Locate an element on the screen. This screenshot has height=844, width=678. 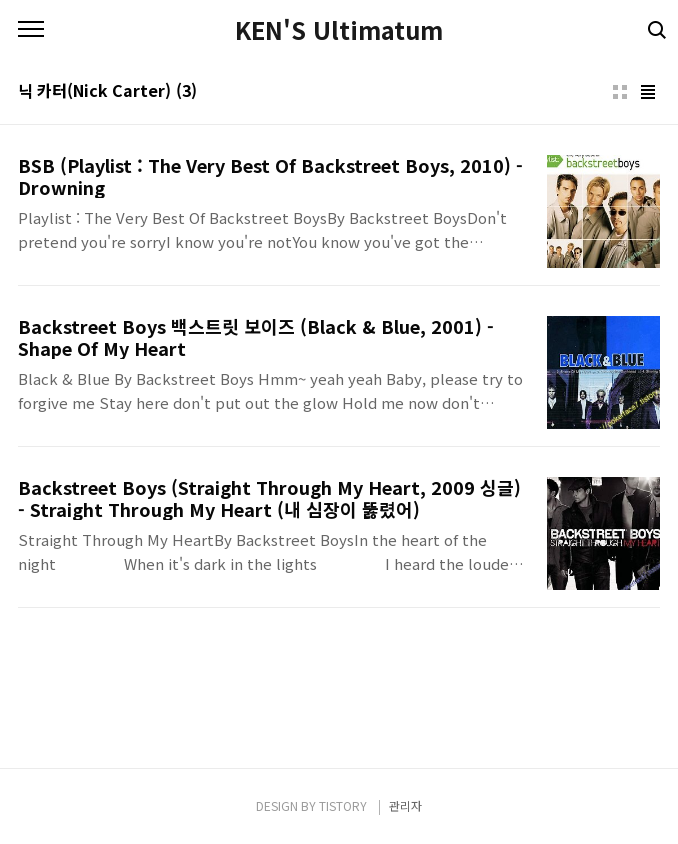
관리자 is located at coordinates (405, 805).